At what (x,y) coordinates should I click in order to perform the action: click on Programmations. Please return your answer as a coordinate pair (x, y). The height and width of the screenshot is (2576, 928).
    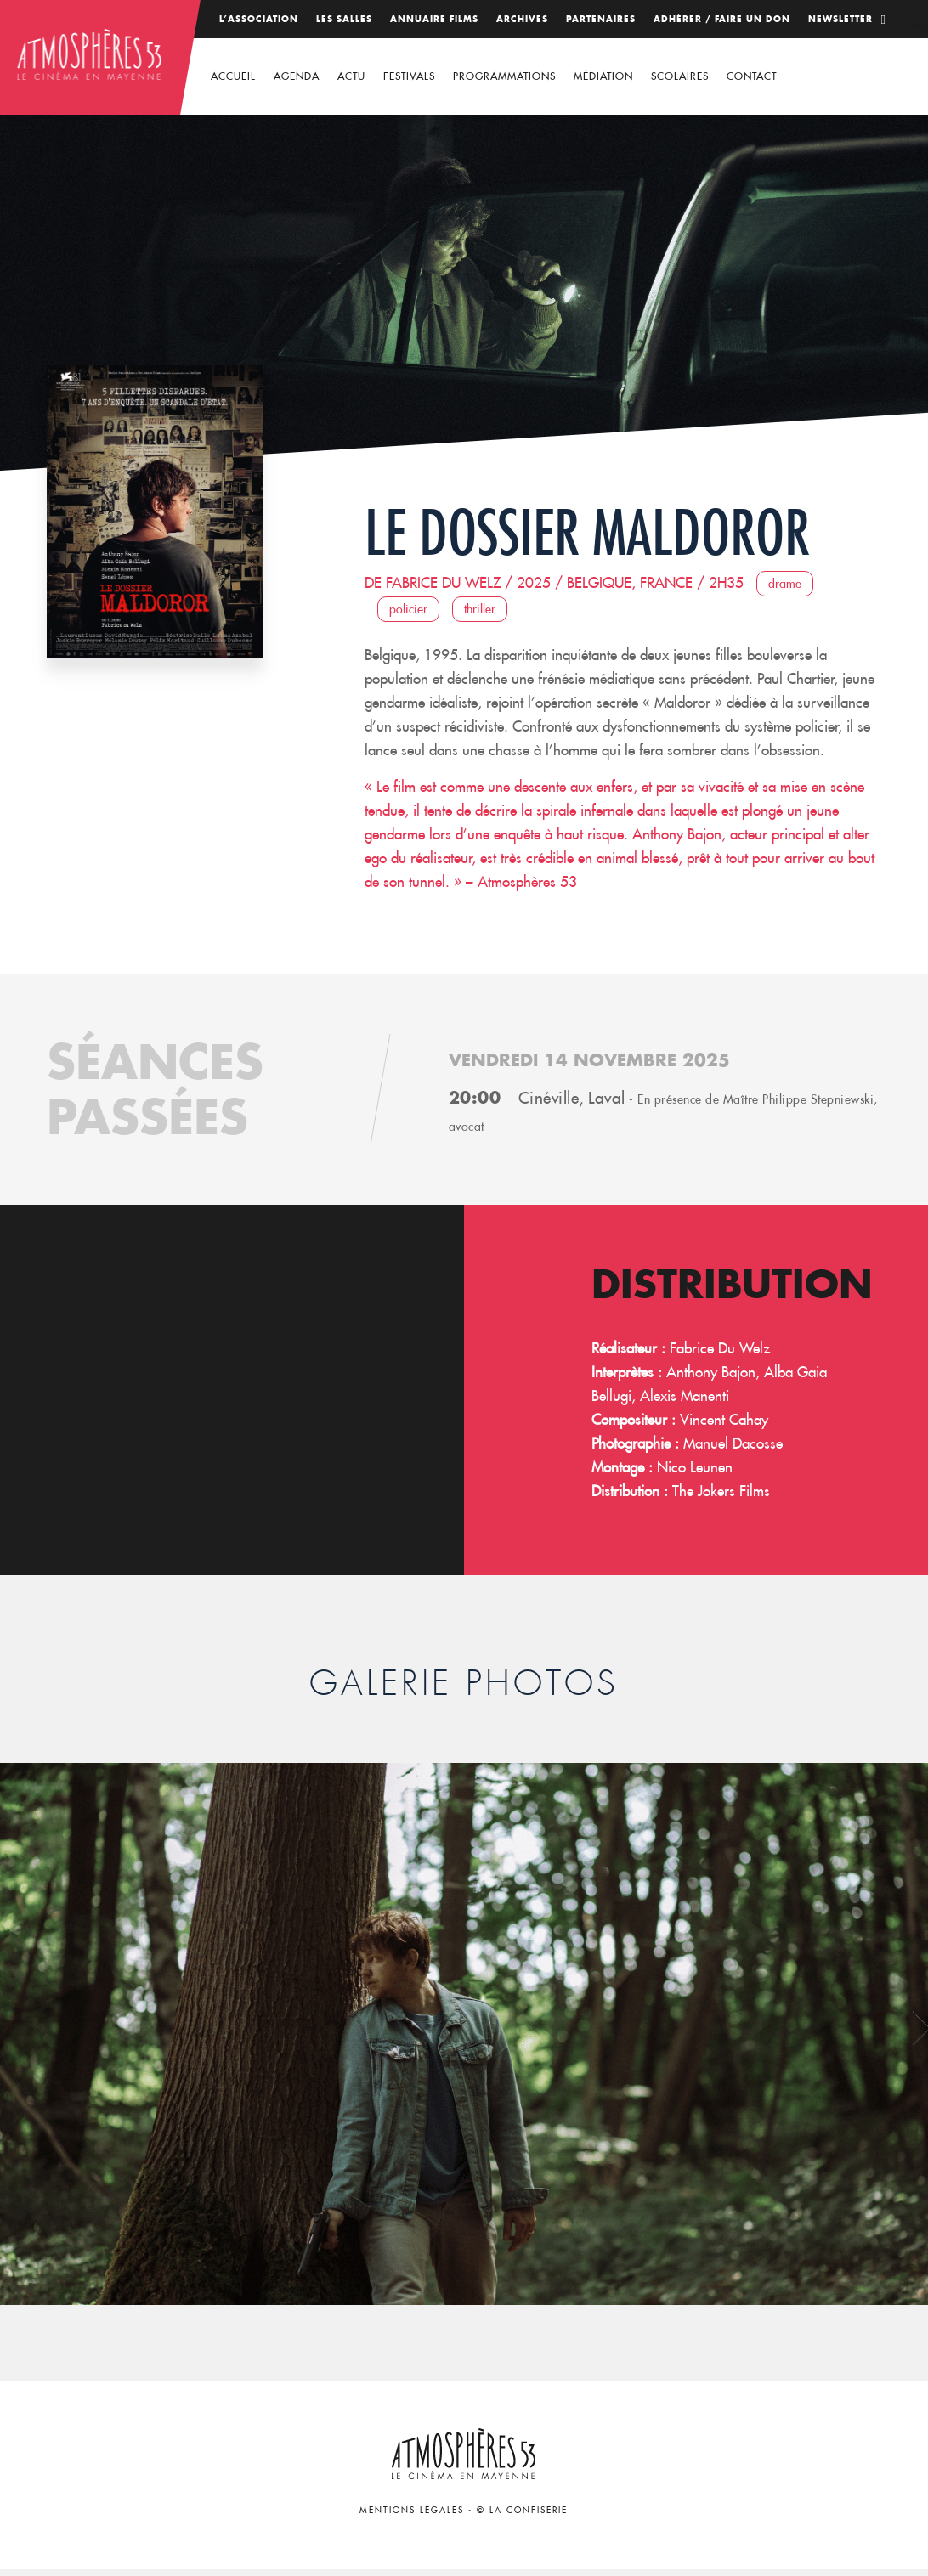
    Looking at the image, I should click on (504, 76).